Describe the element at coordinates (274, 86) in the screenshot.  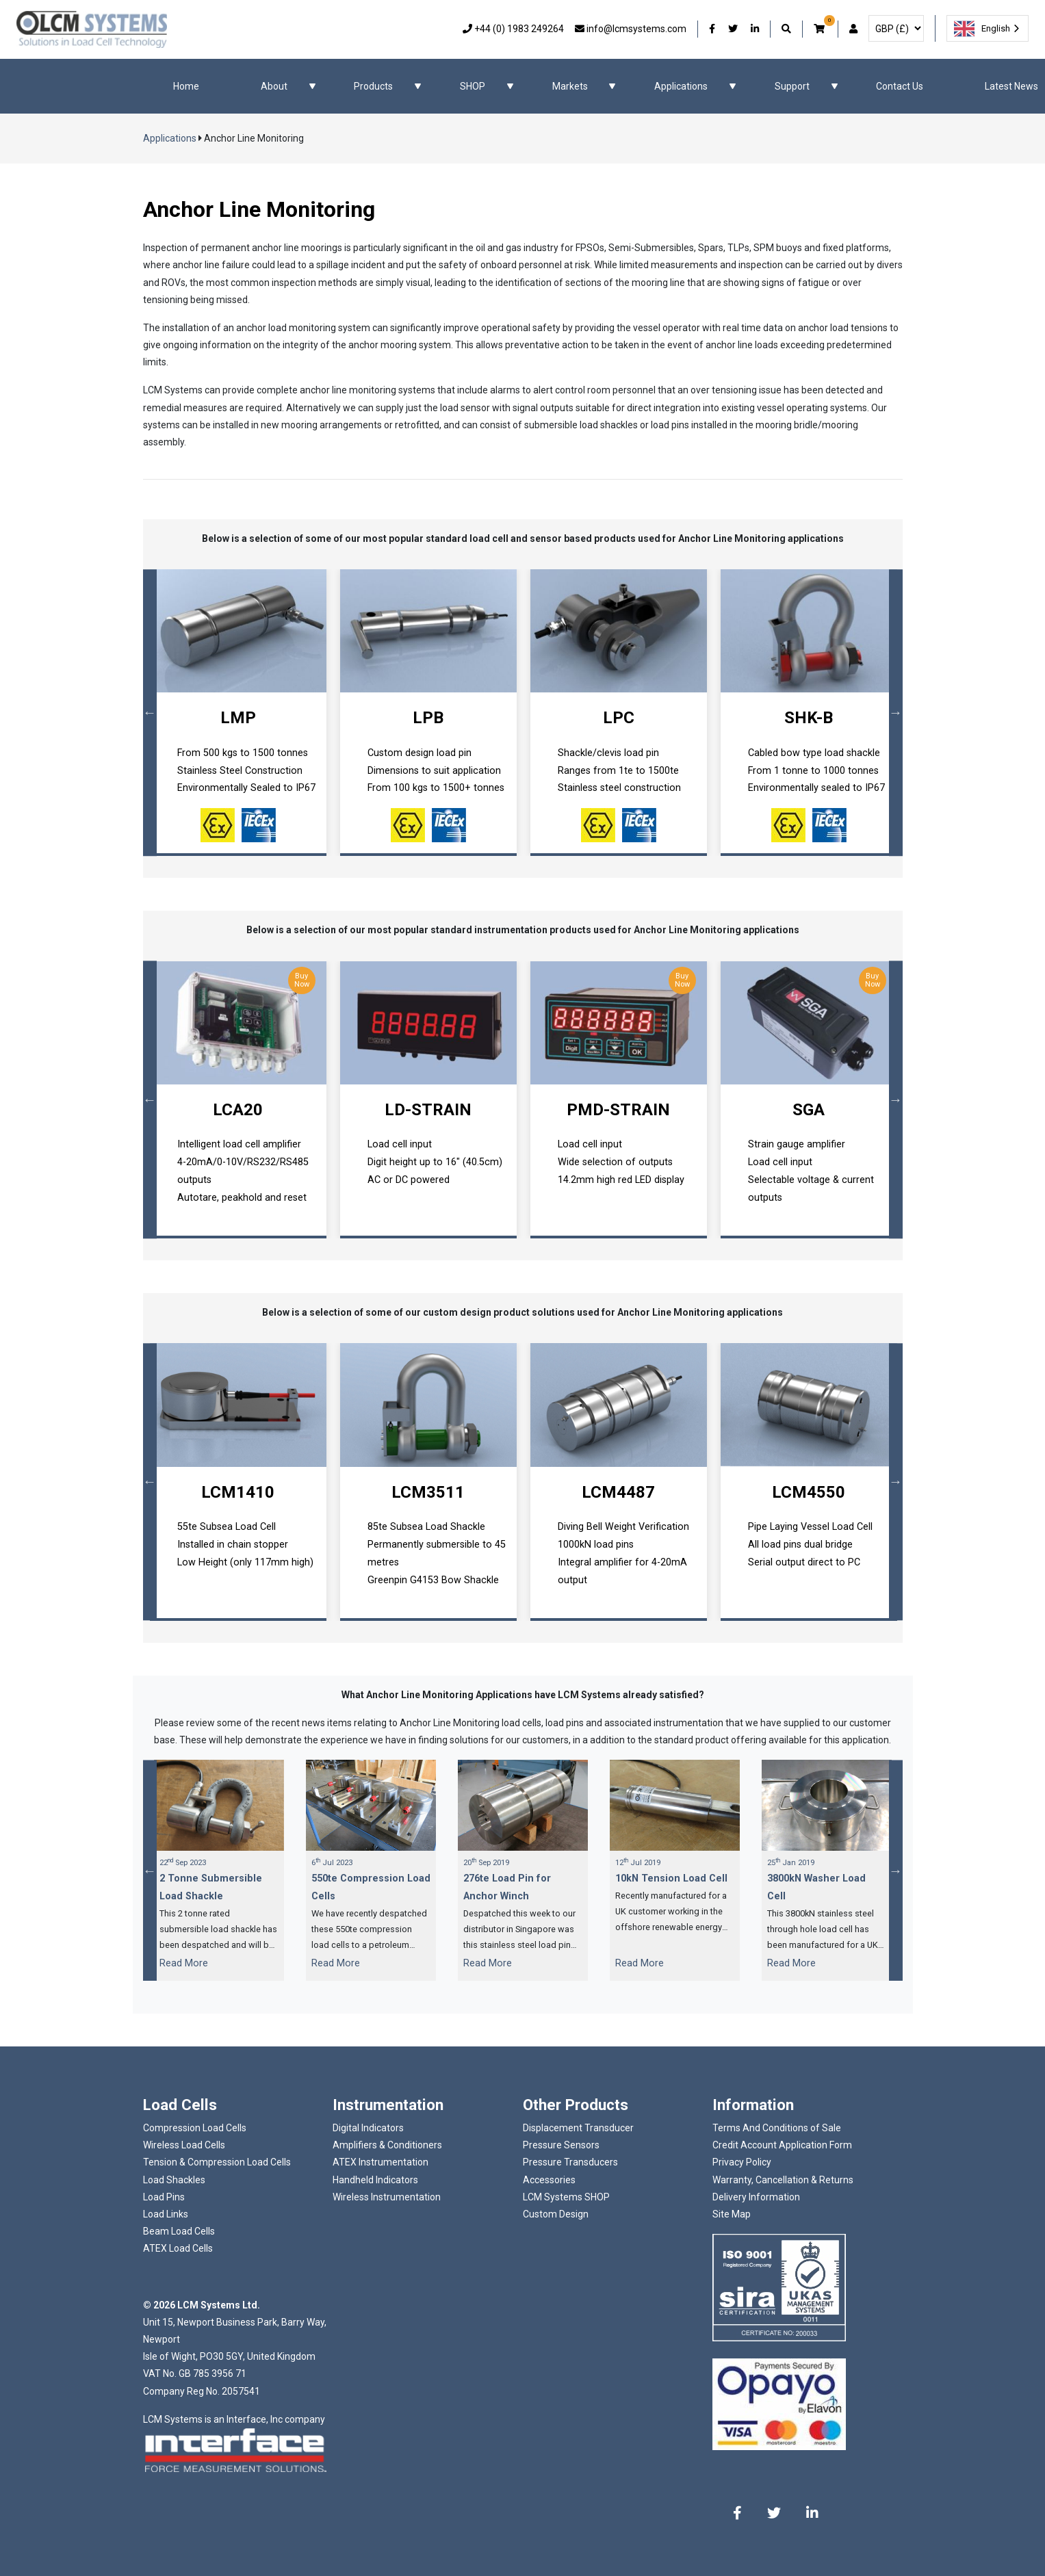
I see `About` at that location.